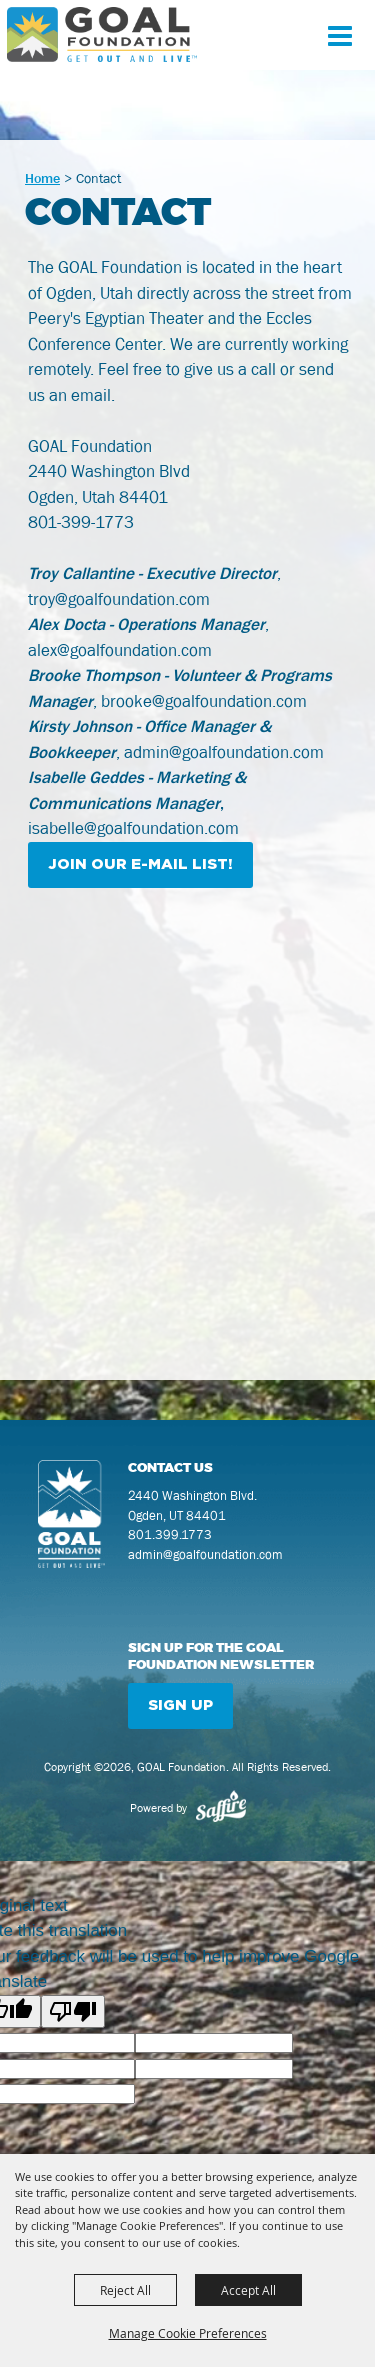 This screenshot has height=2367, width=375. I want to click on JOIN OUR E-MAIL LIST!, so click(140, 864).